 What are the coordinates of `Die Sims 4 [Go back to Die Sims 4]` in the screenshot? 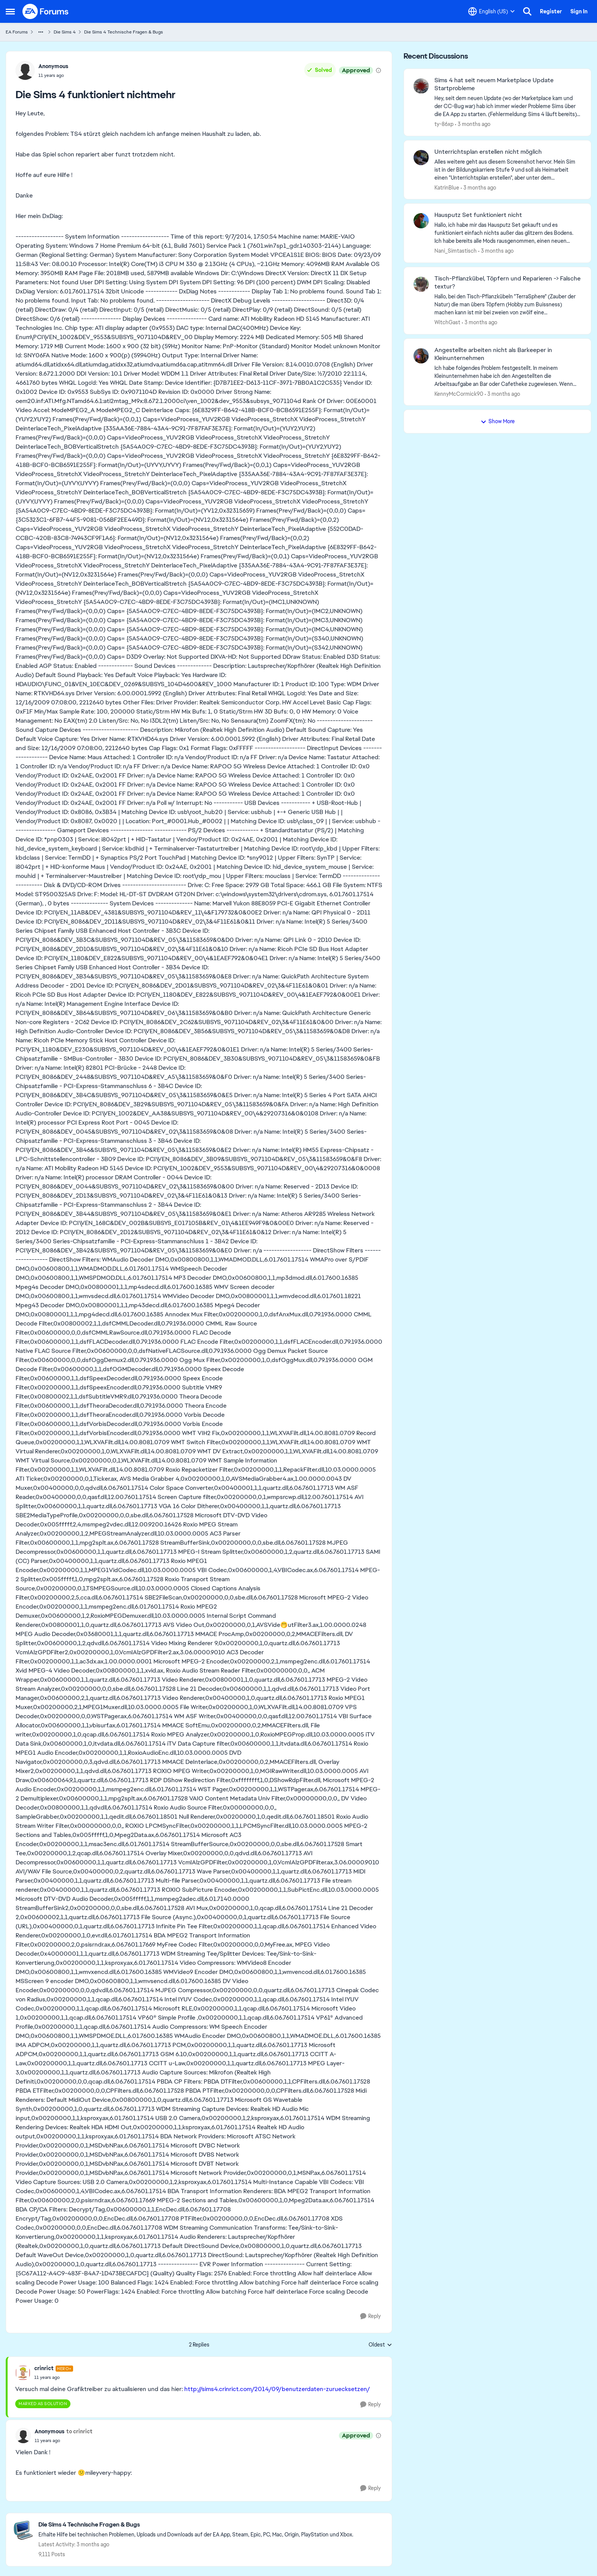 It's located at (65, 32).